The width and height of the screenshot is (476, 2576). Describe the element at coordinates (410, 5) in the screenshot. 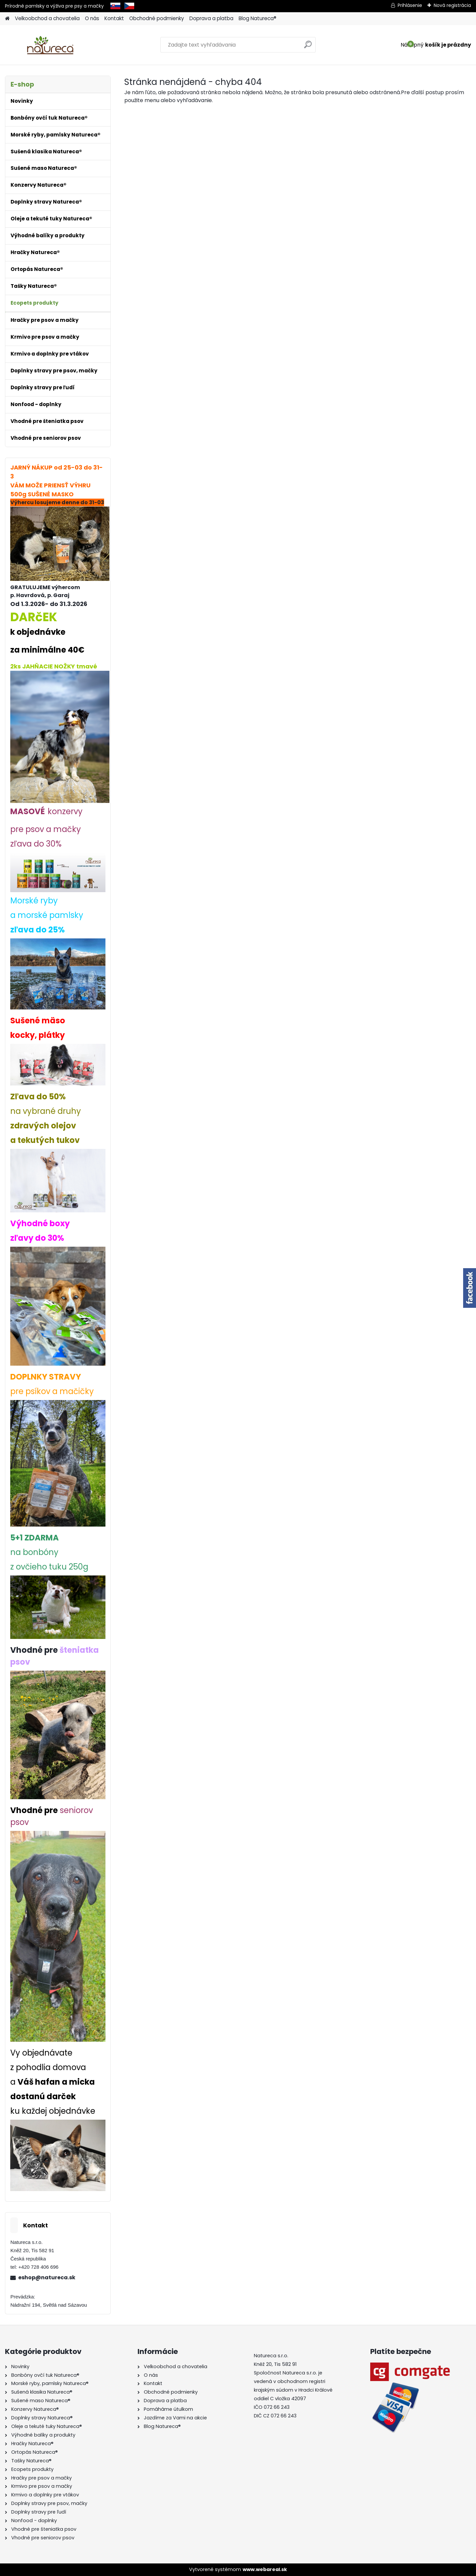

I see `Prihlásenie` at that location.